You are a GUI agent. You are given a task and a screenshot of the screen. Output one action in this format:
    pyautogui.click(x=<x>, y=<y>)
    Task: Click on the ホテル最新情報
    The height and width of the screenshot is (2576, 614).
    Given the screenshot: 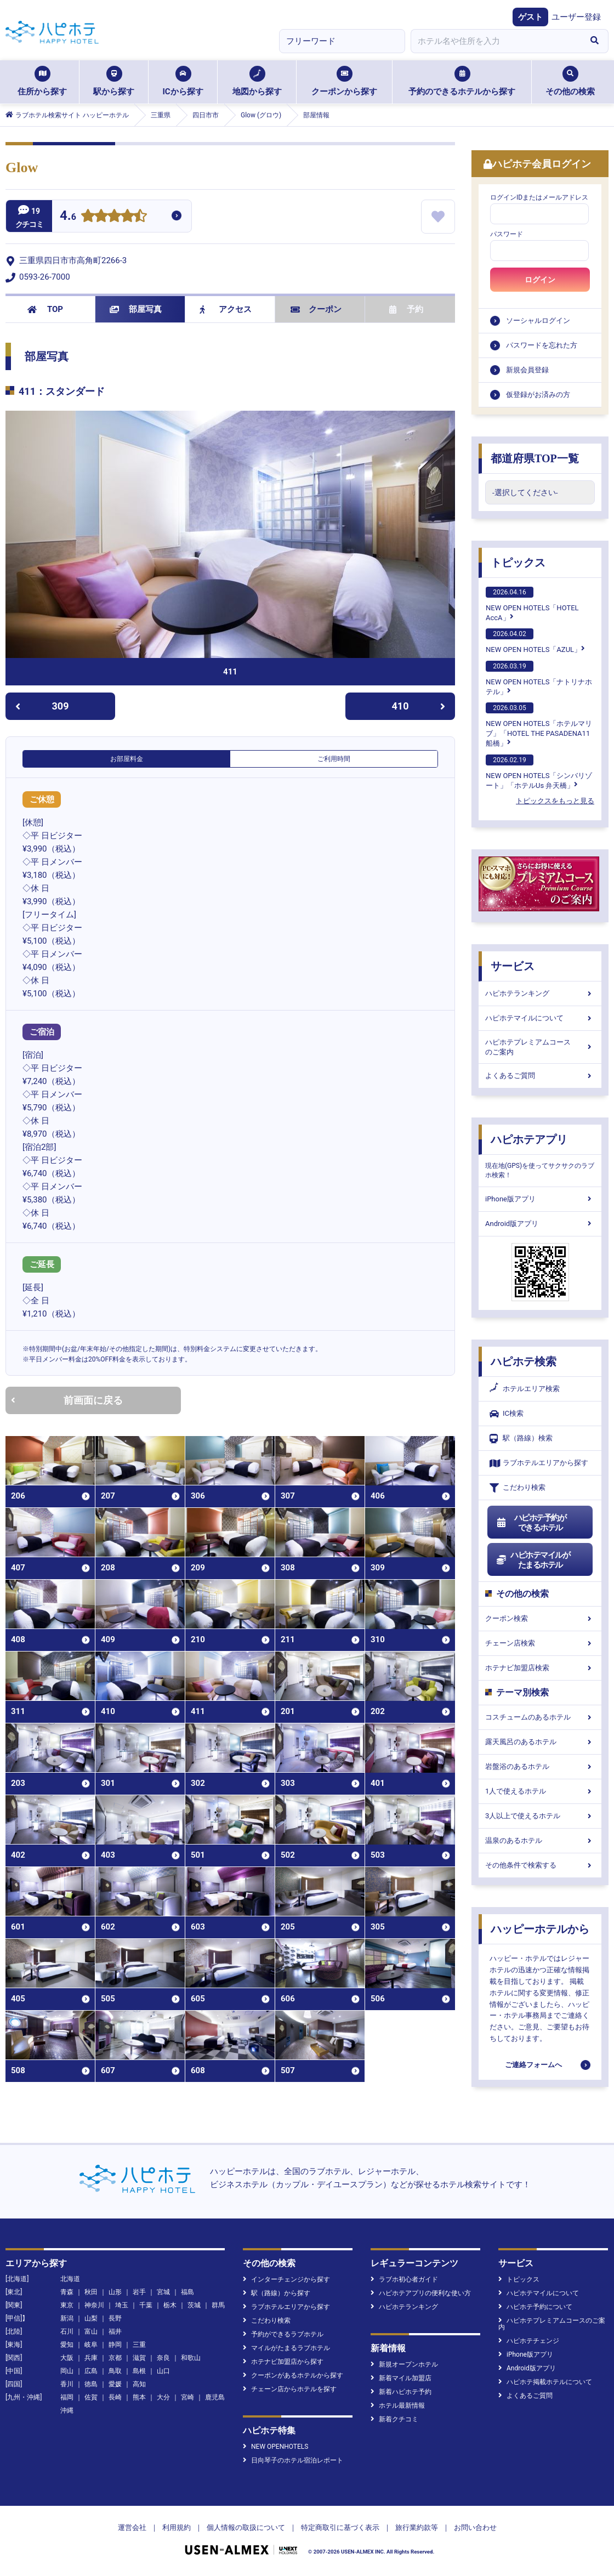 What is the action you would take?
    pyautogui.click(x=398, y=2405)
    